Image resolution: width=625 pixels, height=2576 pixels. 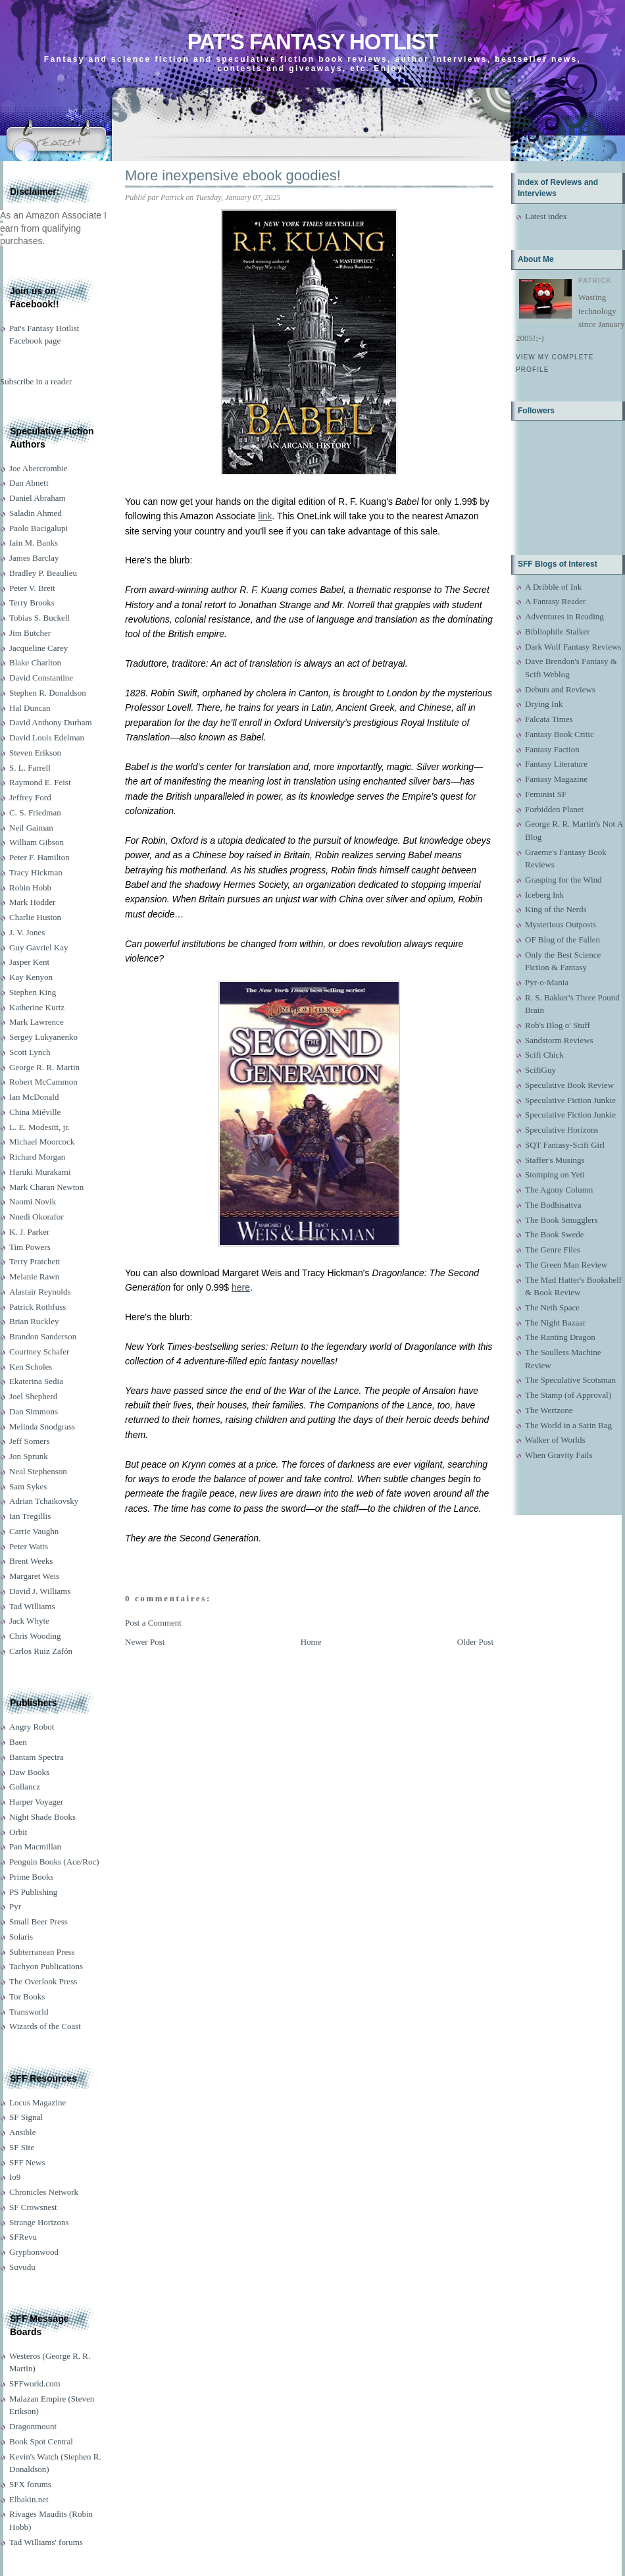 I want to click on The Stamp (of Approval), so click(x=568, y=1395).